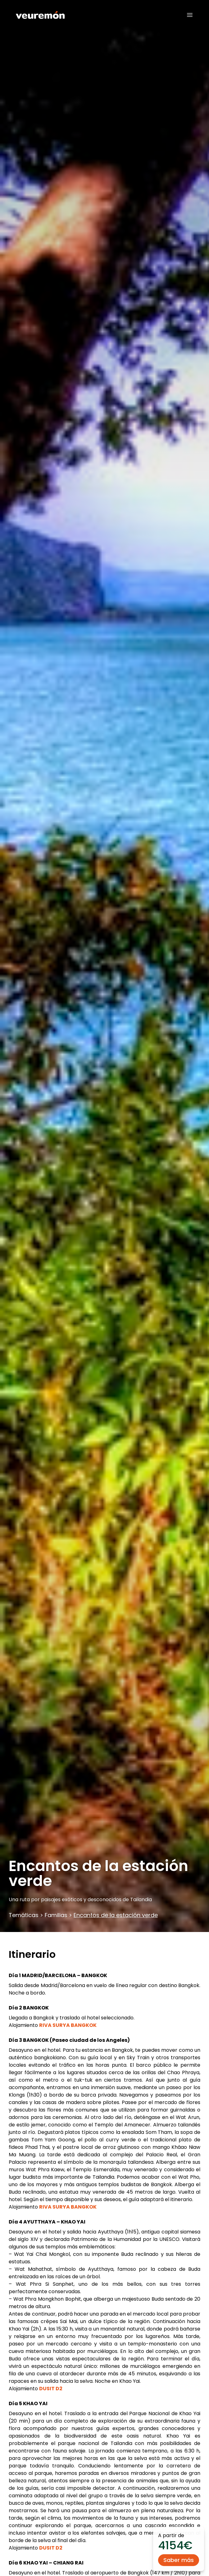 This screenshot has height=2576, width=209. Describe the element at coordinates (50, 2388) in the screenshot. I see `DUSIT D2` at that location.